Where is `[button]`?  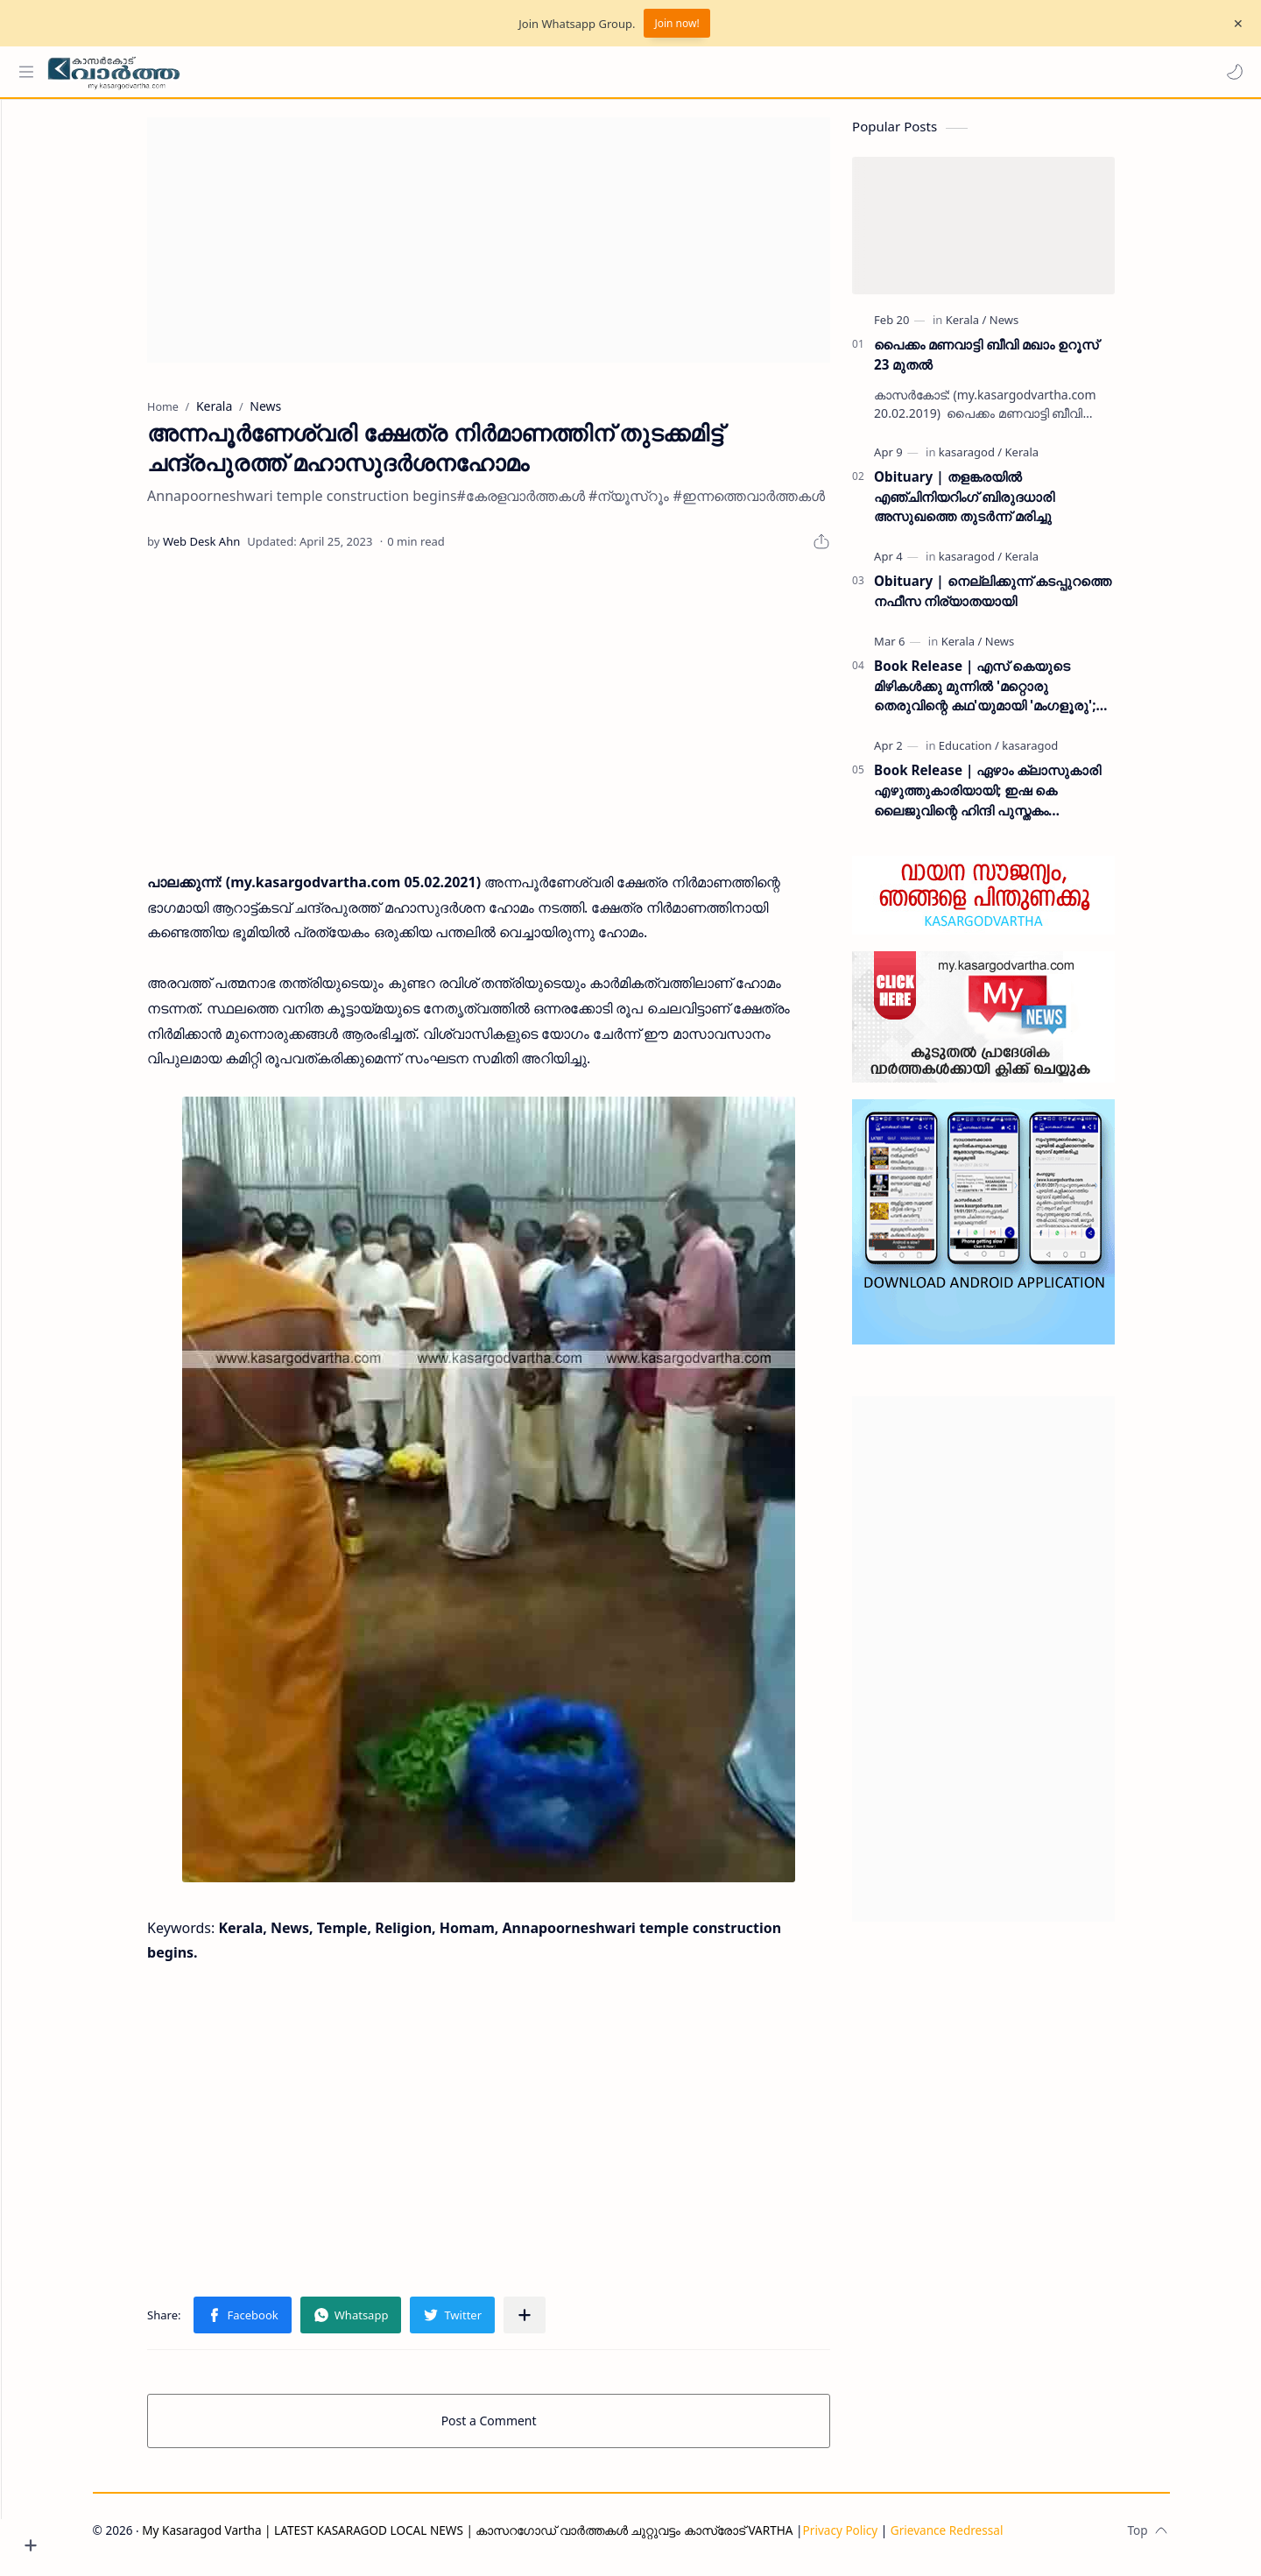
[button] is located at coordinates (1230, 72).